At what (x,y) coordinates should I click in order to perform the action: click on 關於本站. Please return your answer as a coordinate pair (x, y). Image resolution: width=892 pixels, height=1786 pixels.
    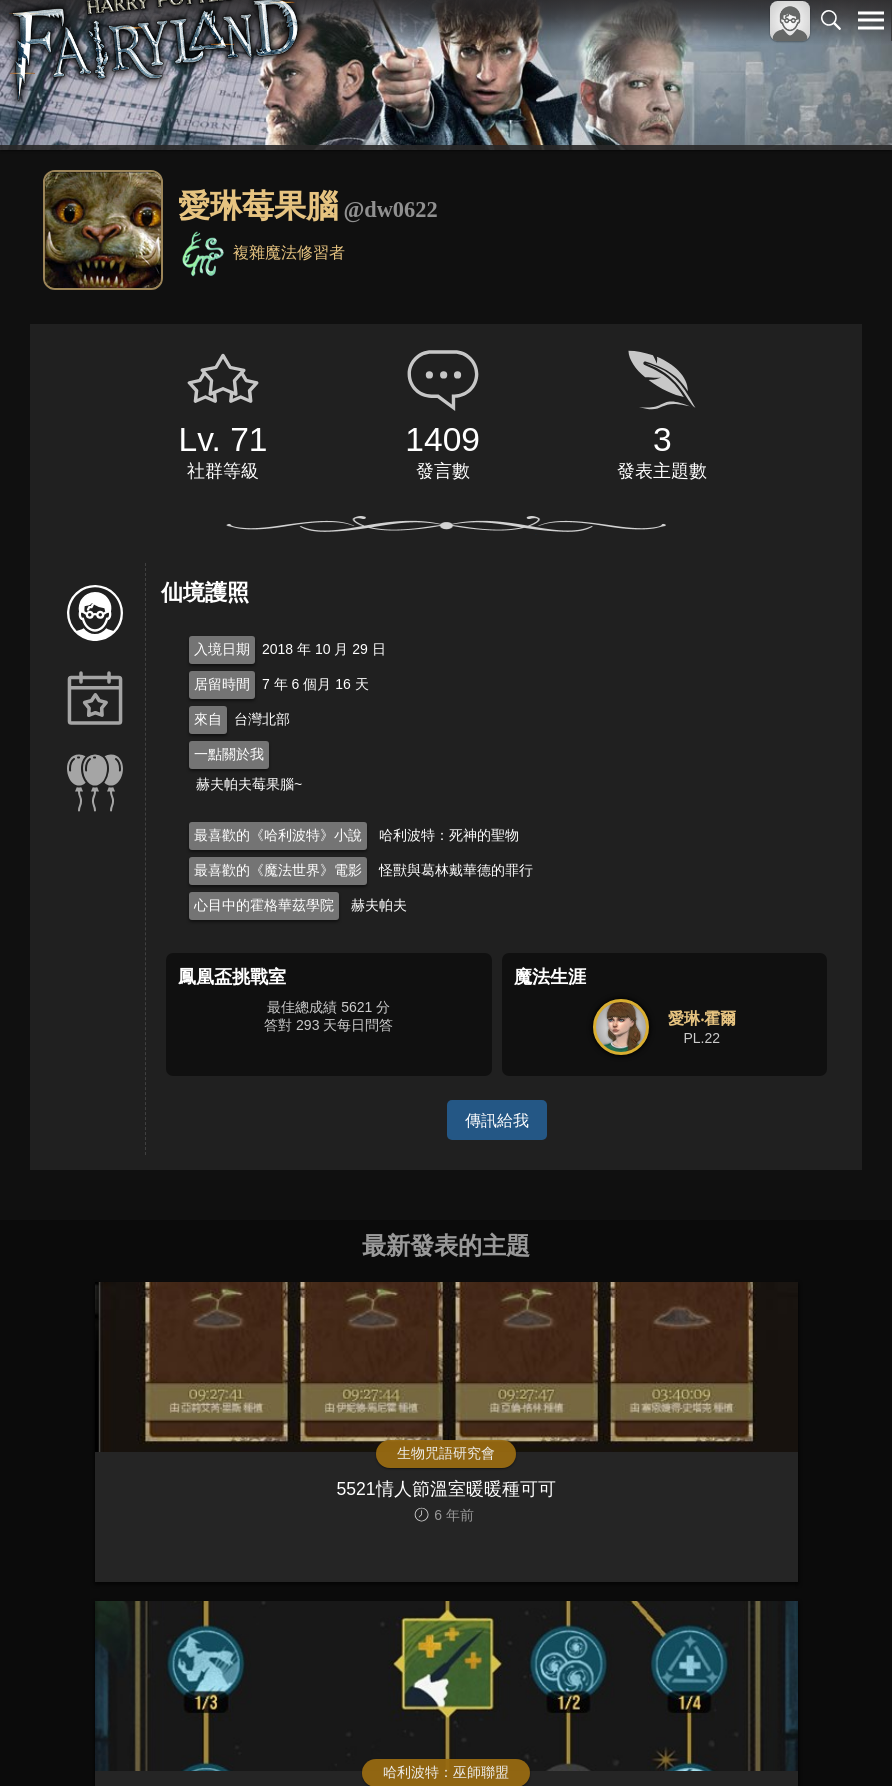
    Looking at the image, I should click on (631, 1737).